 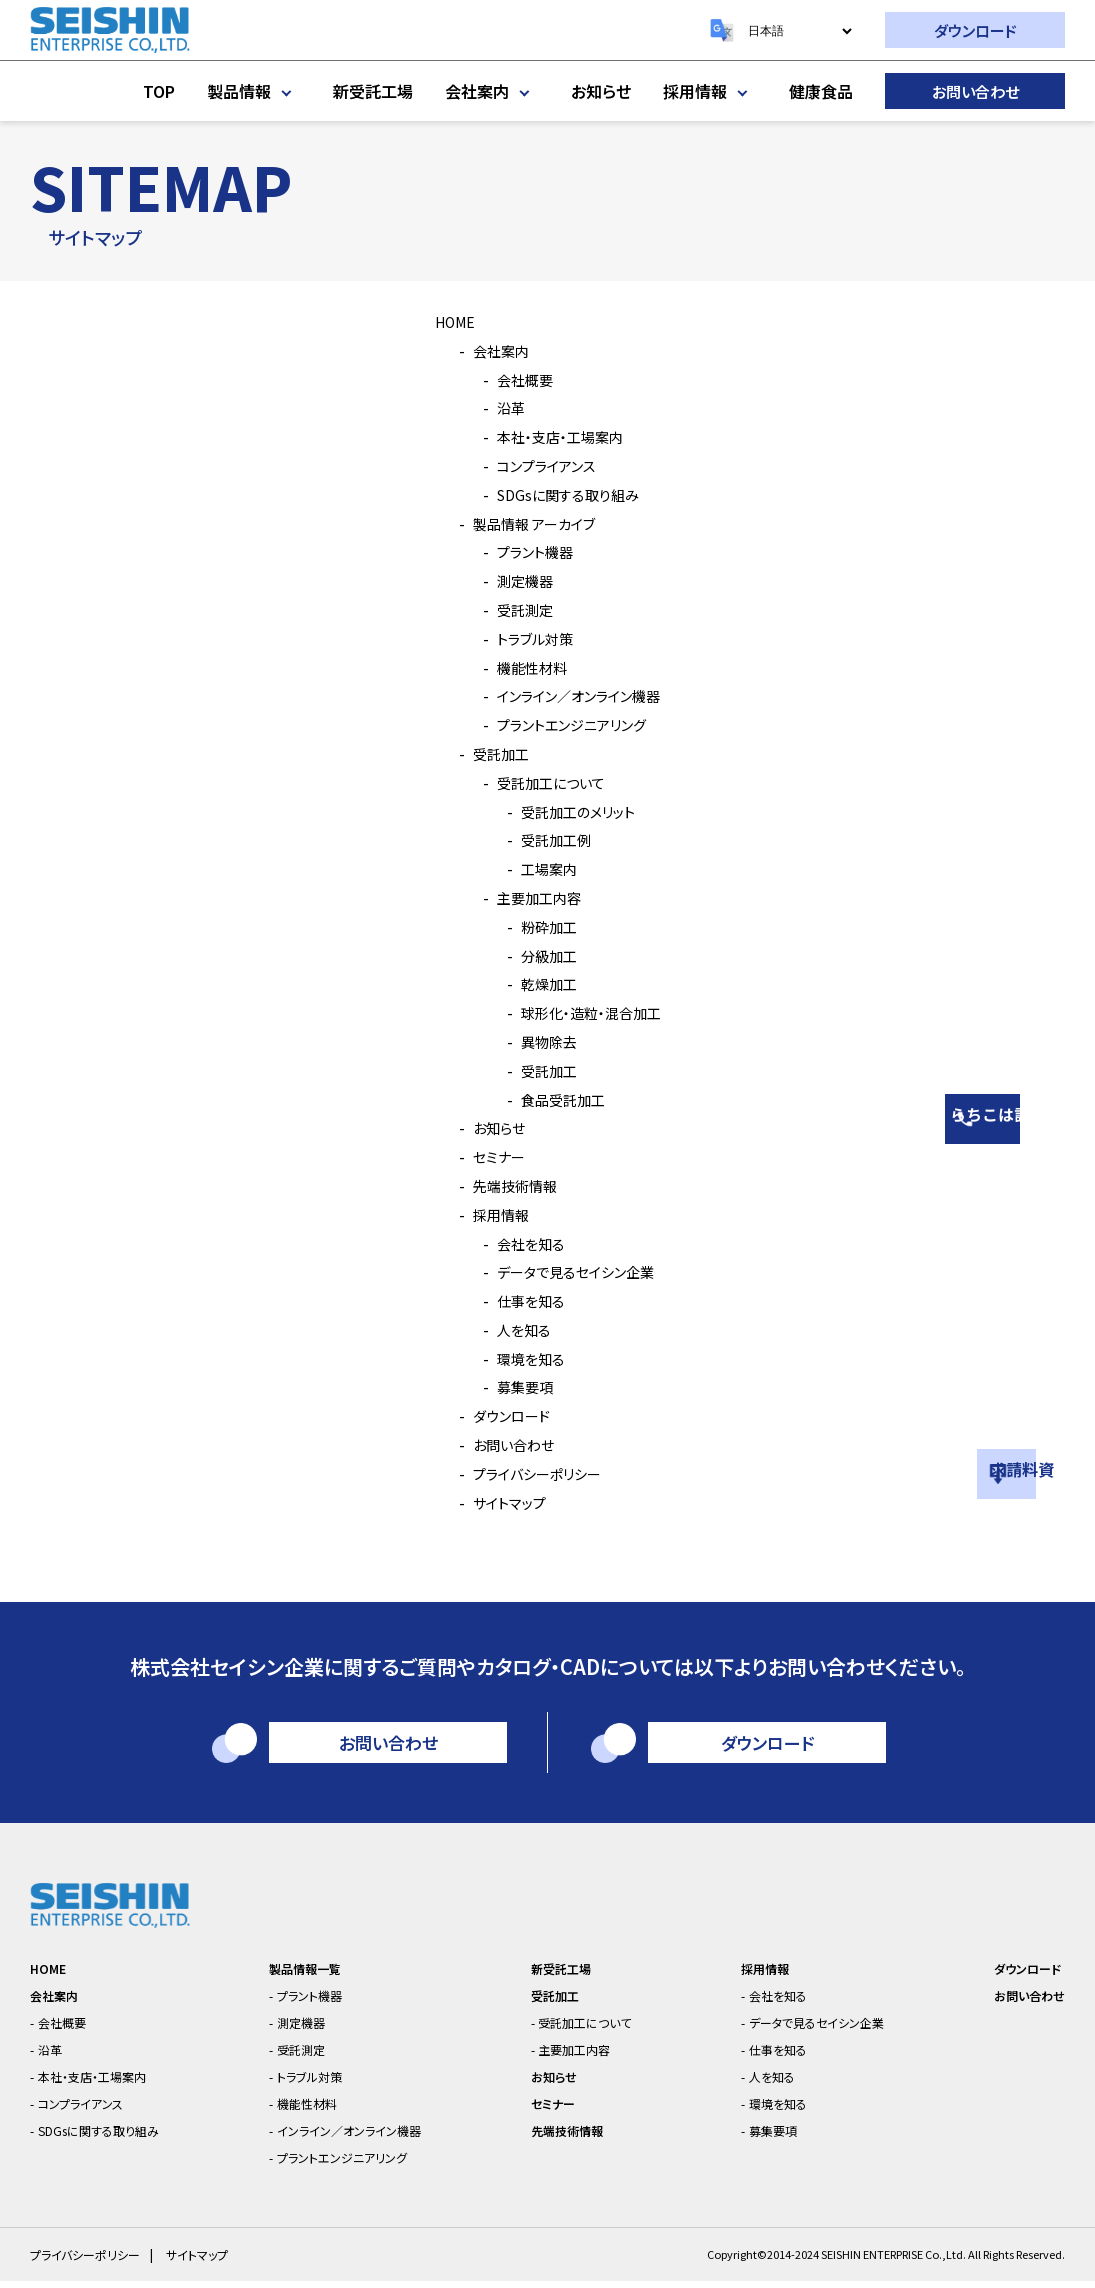 I want to click on プラントエンジニアリング, so click(x=569, y=724).